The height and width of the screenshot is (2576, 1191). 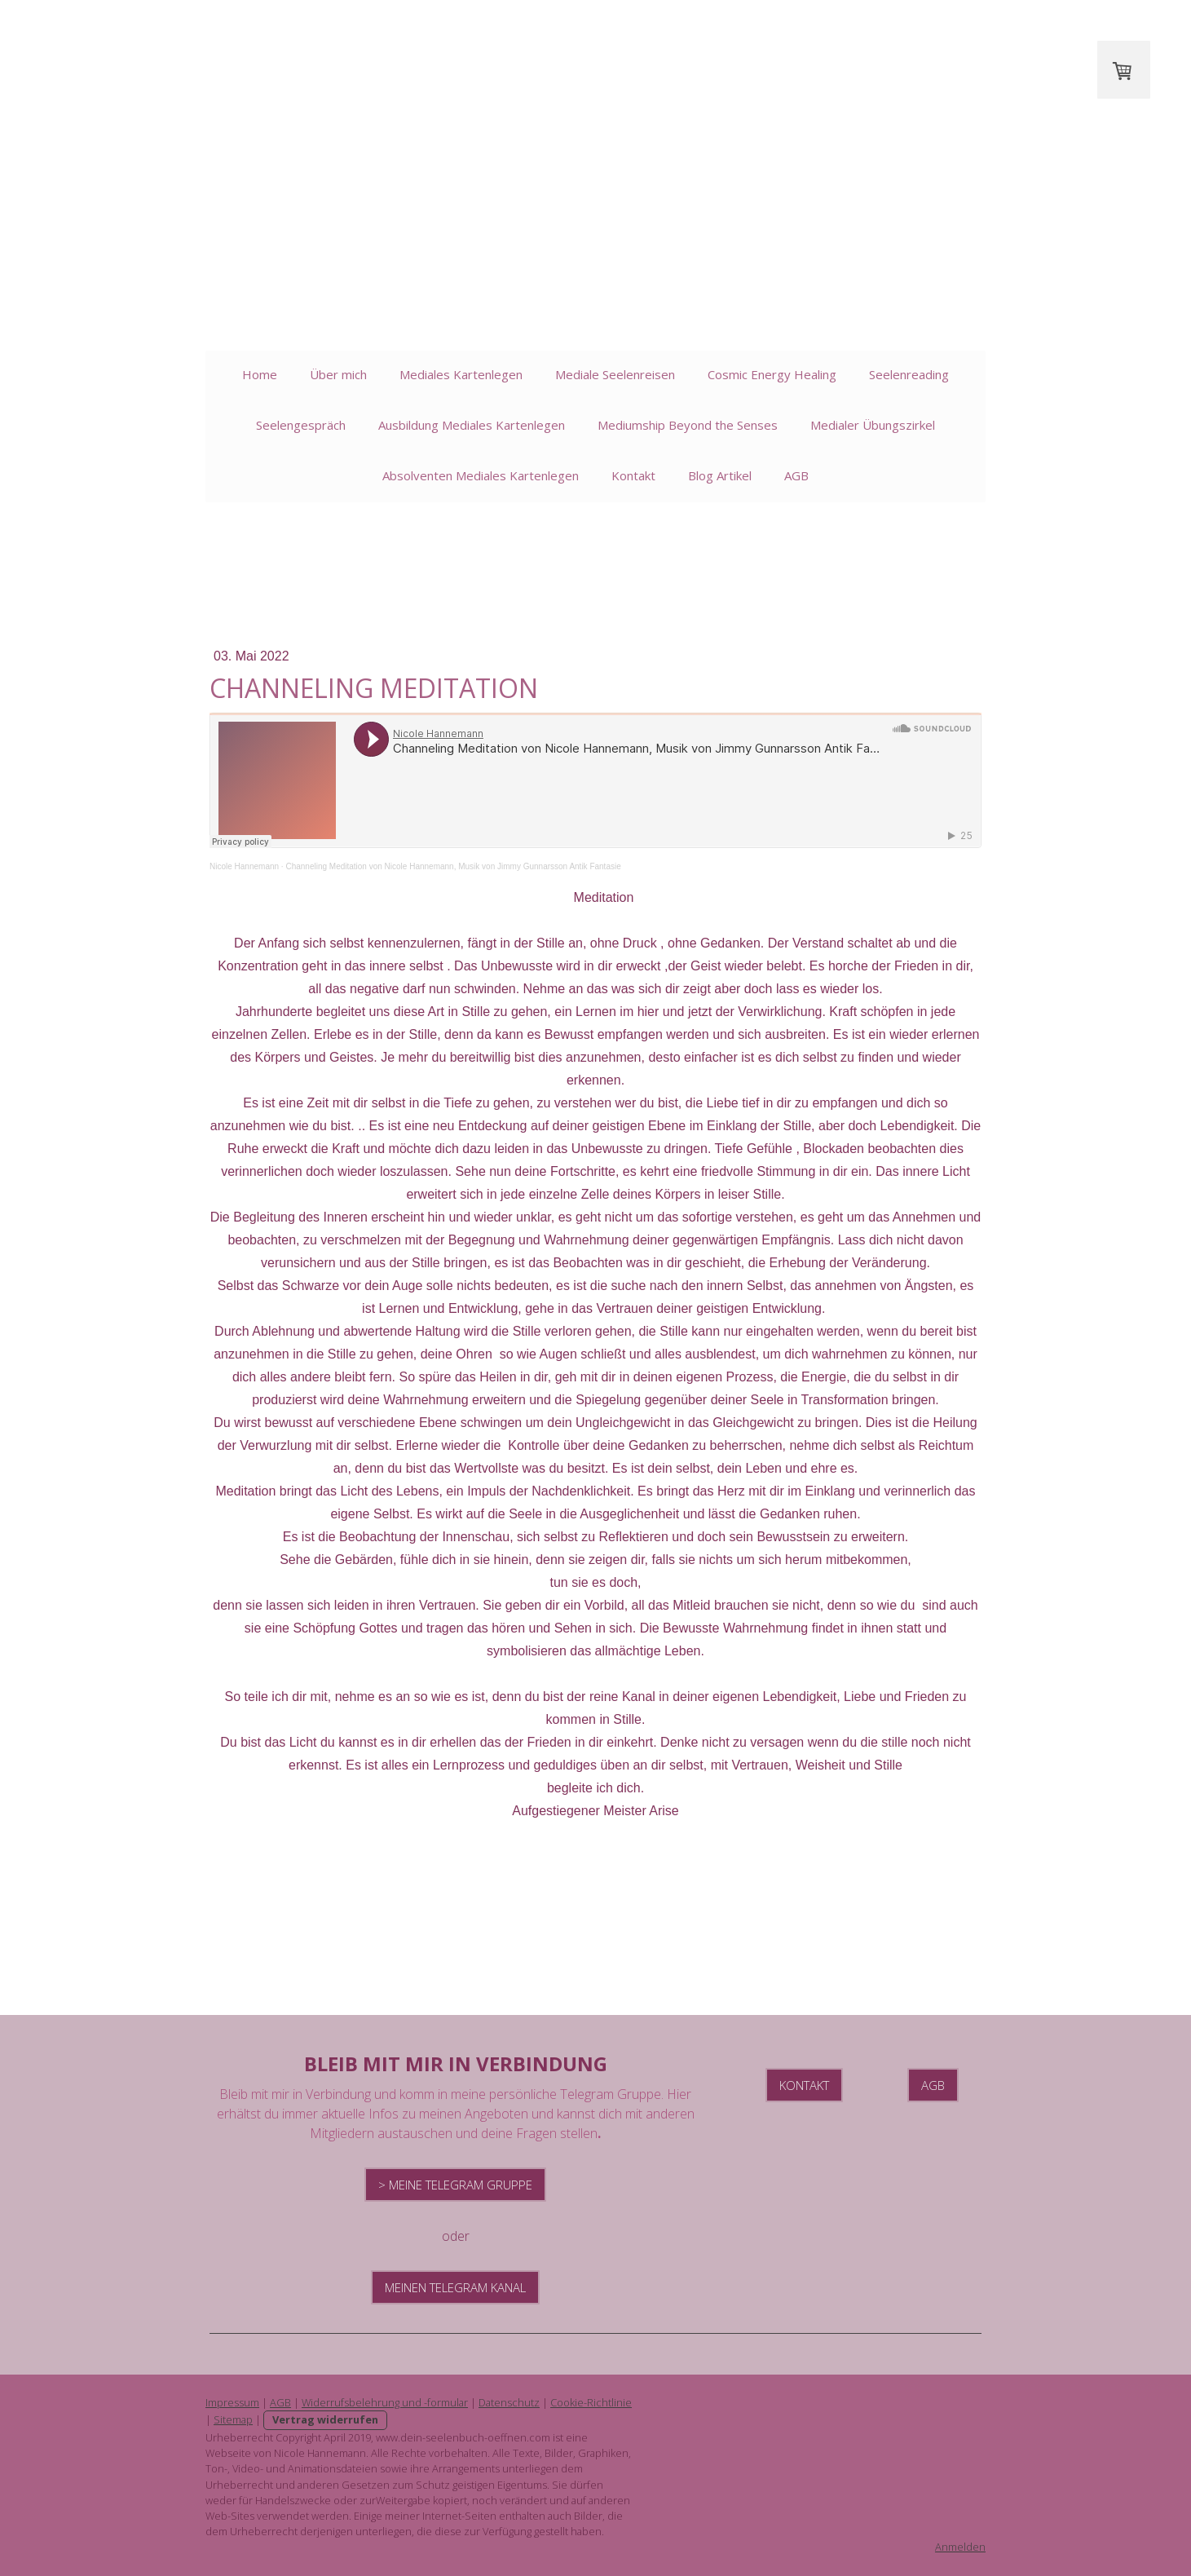 What do you see at coordinates (480, 475) in the screenshot?
I see `Absolventen Mediales Kartenlegen` at bounding box center [480, 475].